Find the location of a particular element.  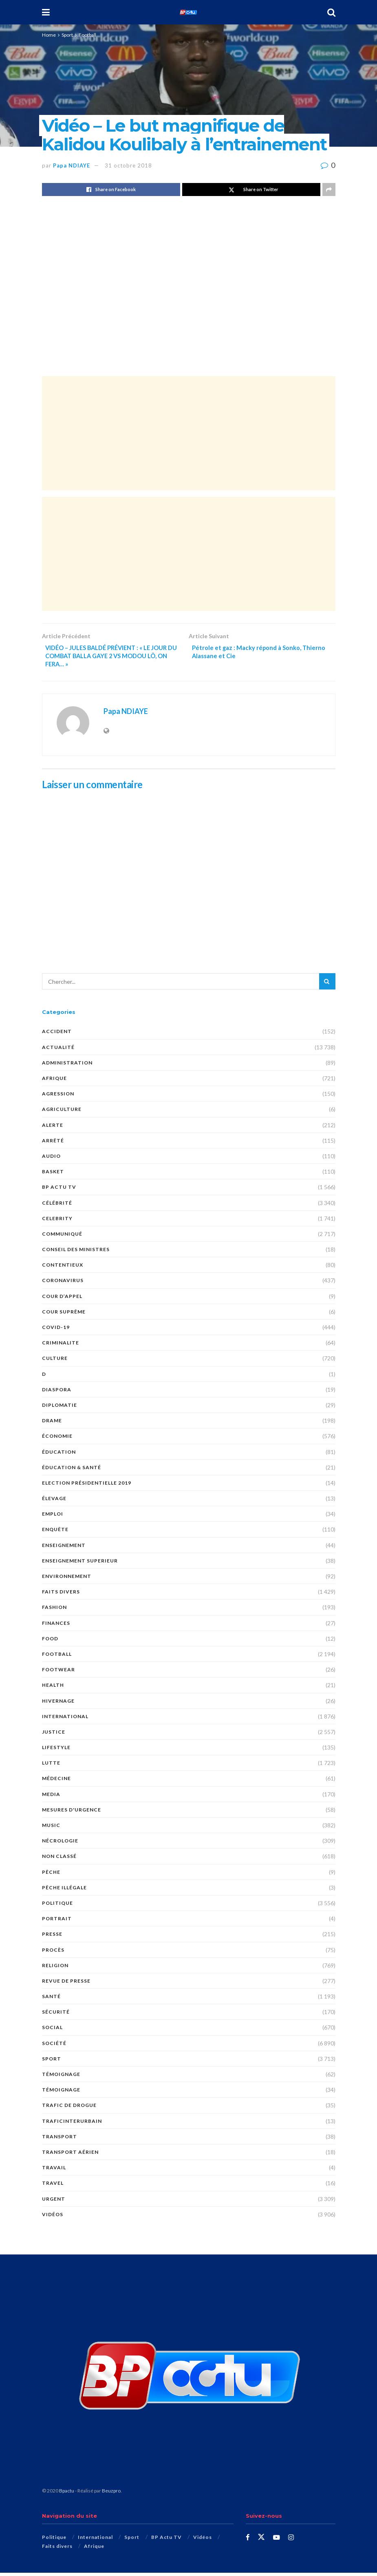

Footwear is located at coordinates (58, 1673).